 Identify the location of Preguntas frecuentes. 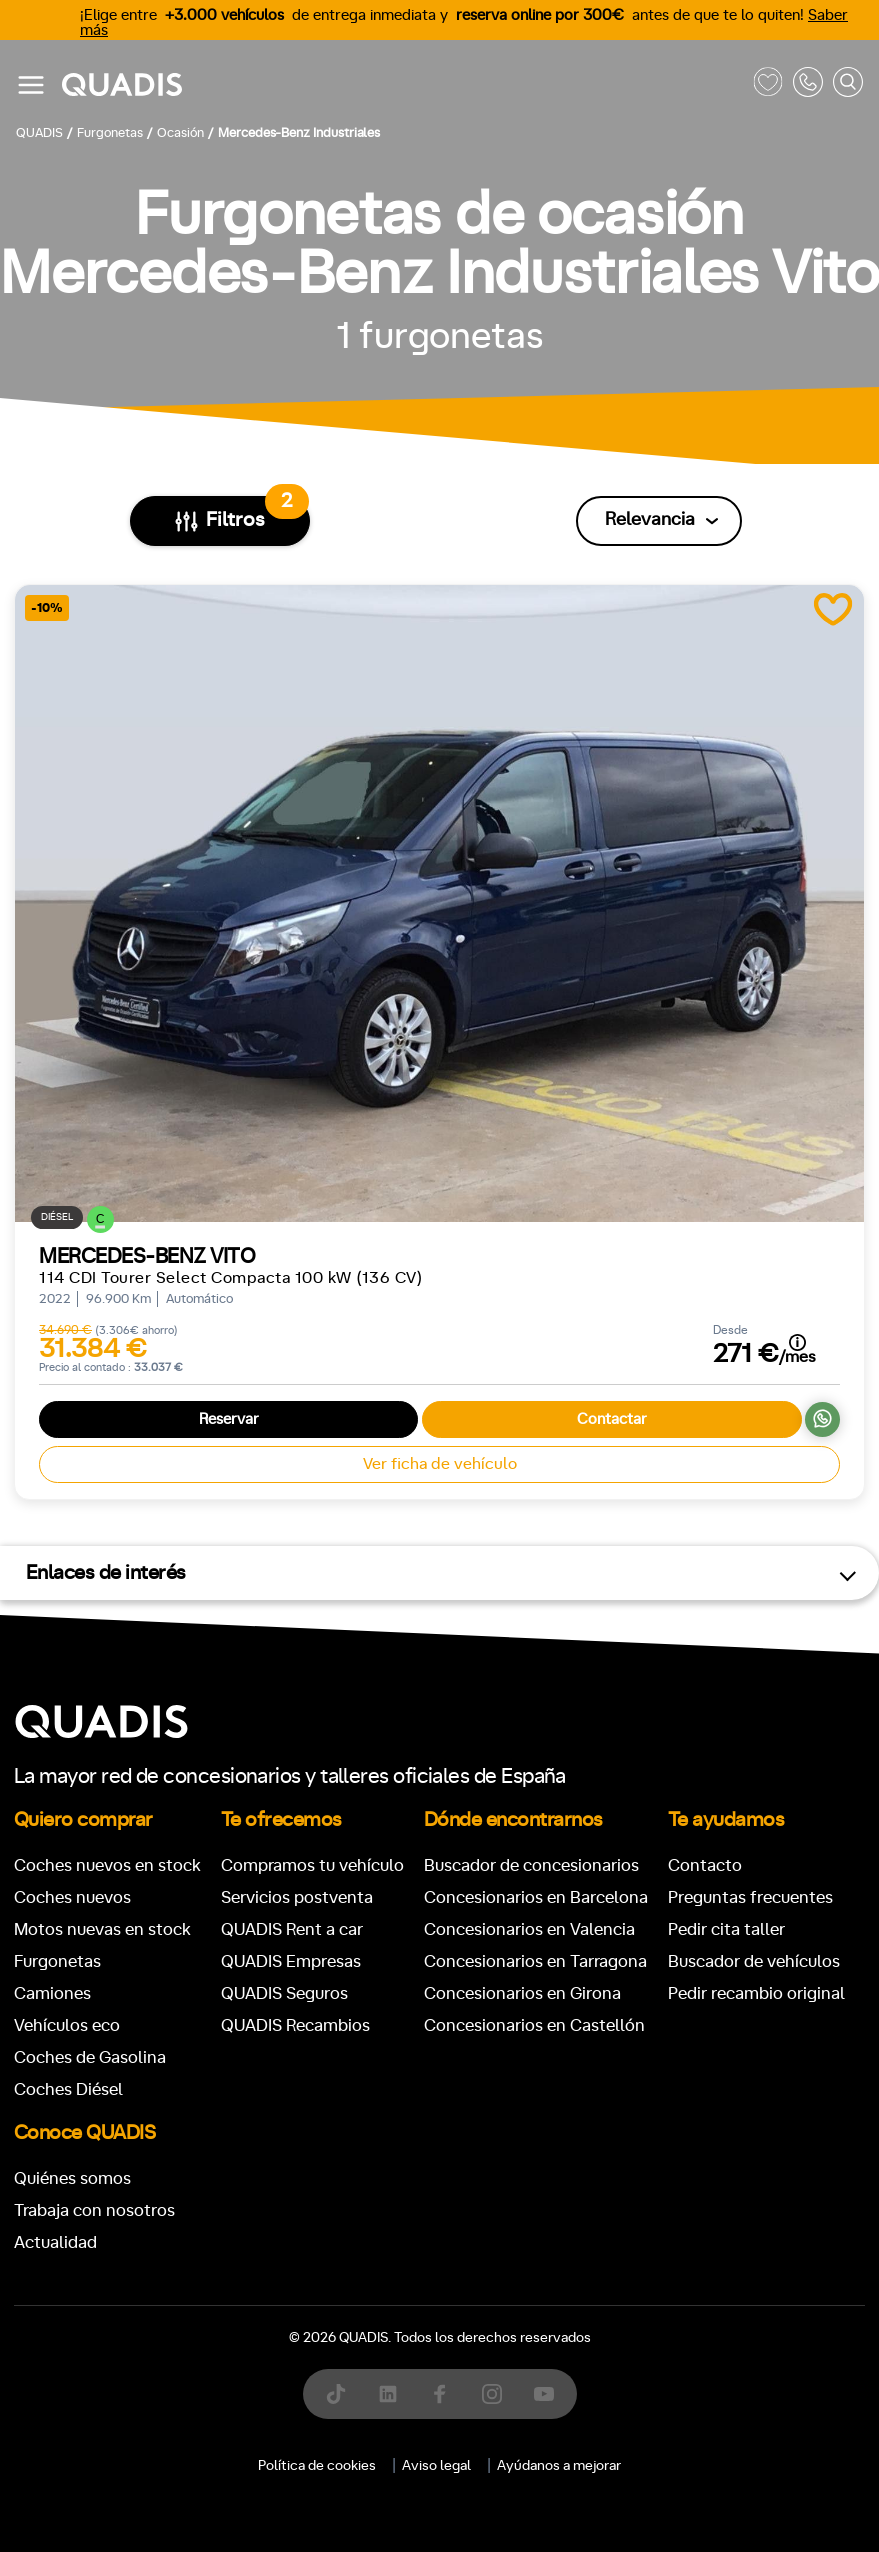
(750, 1897).